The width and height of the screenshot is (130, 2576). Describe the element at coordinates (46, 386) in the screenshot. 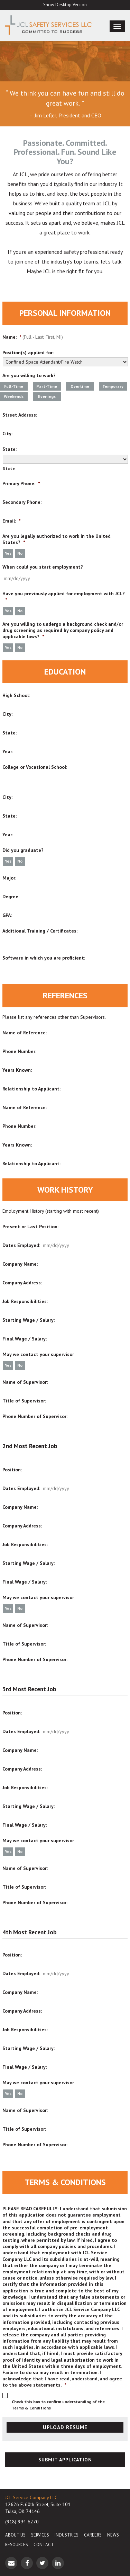

I see `Part-Time` at that location.